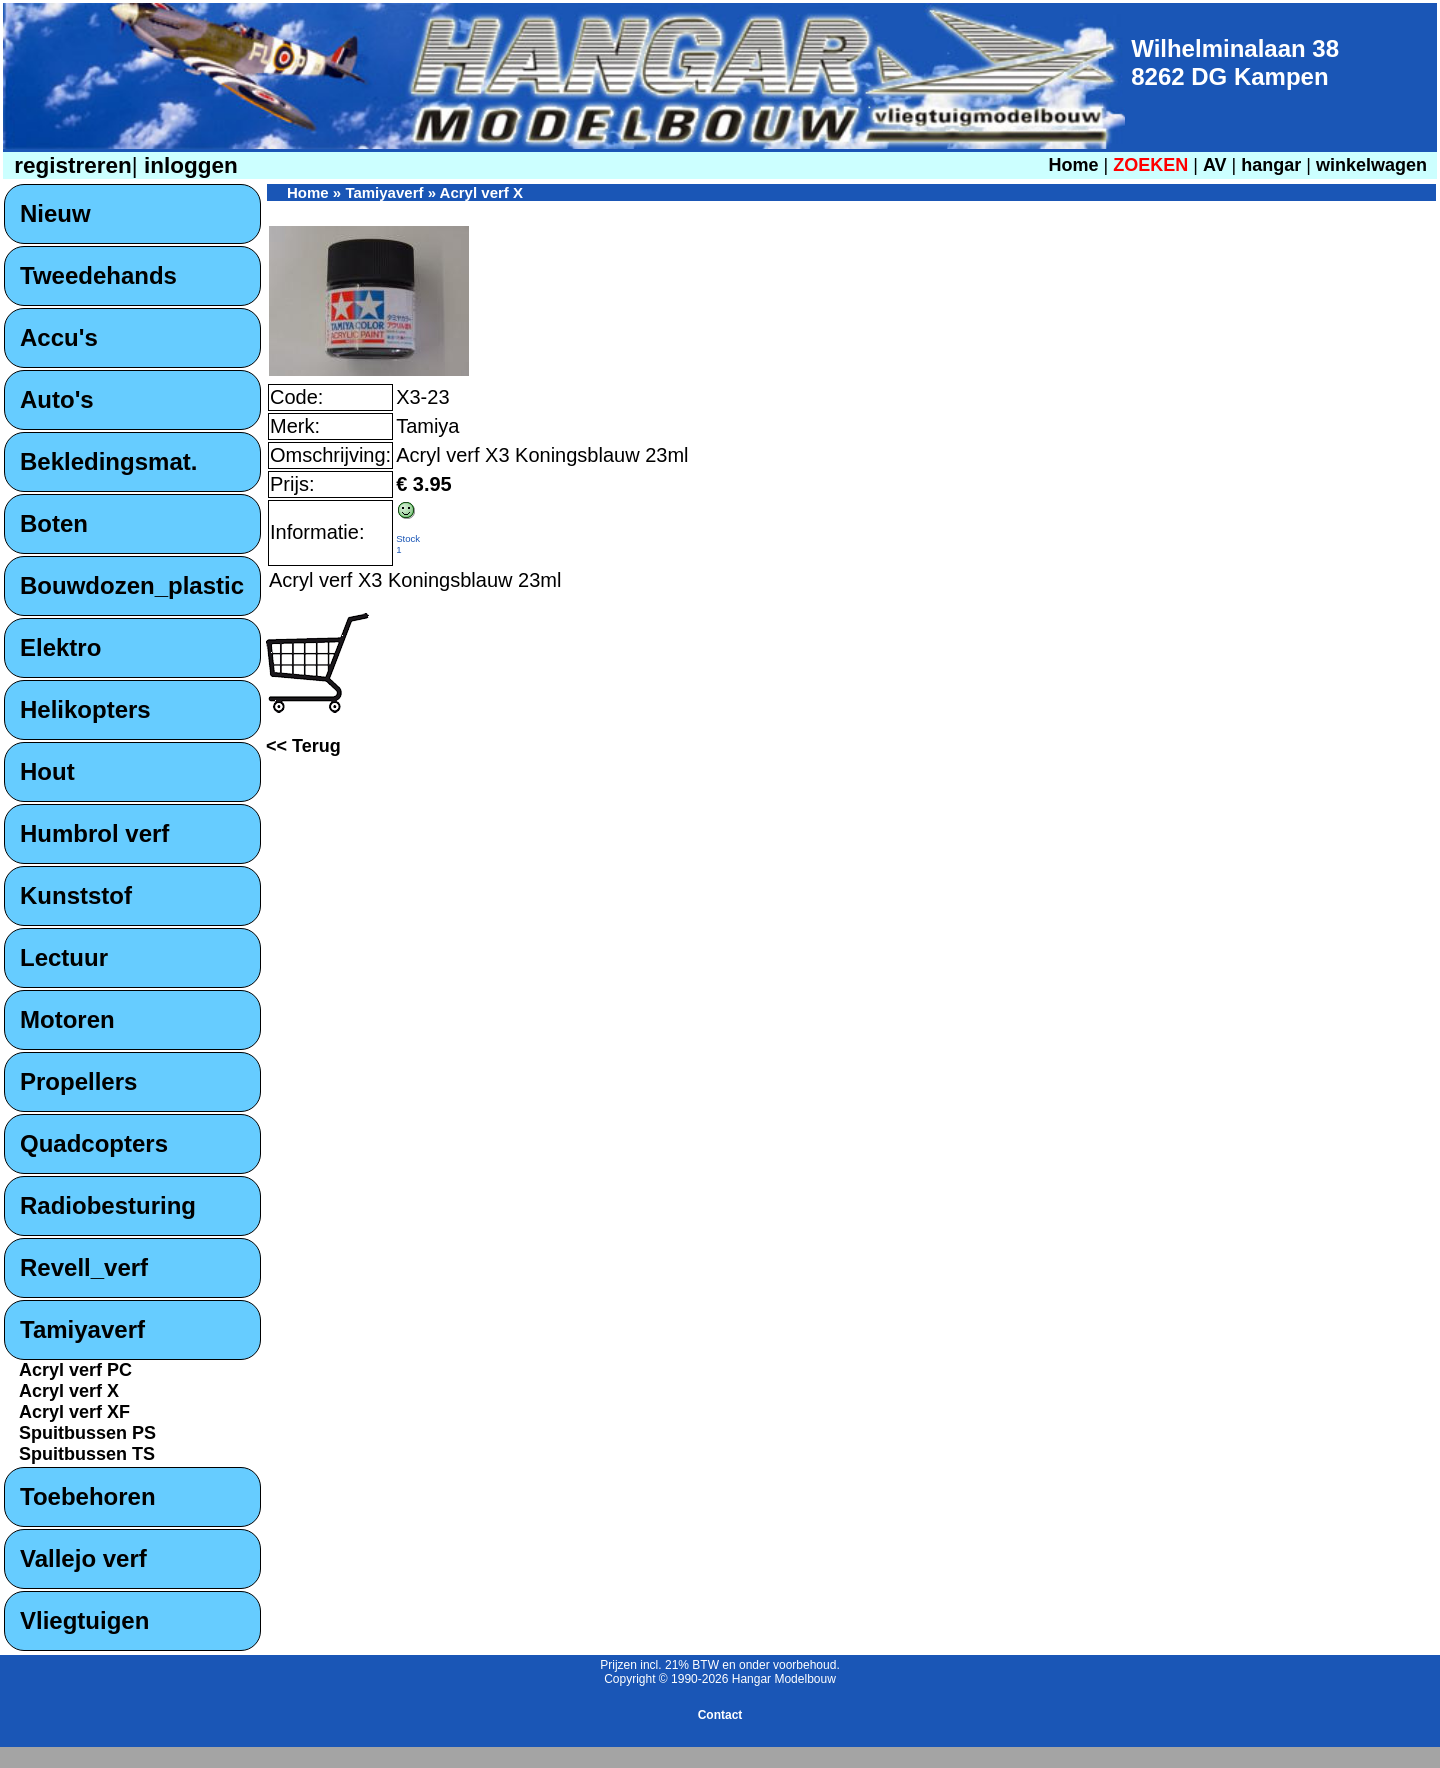  What do you see at coordinates (59, 337) in the screenshot?
I see `Accu's` at bounding box center [59, 337].